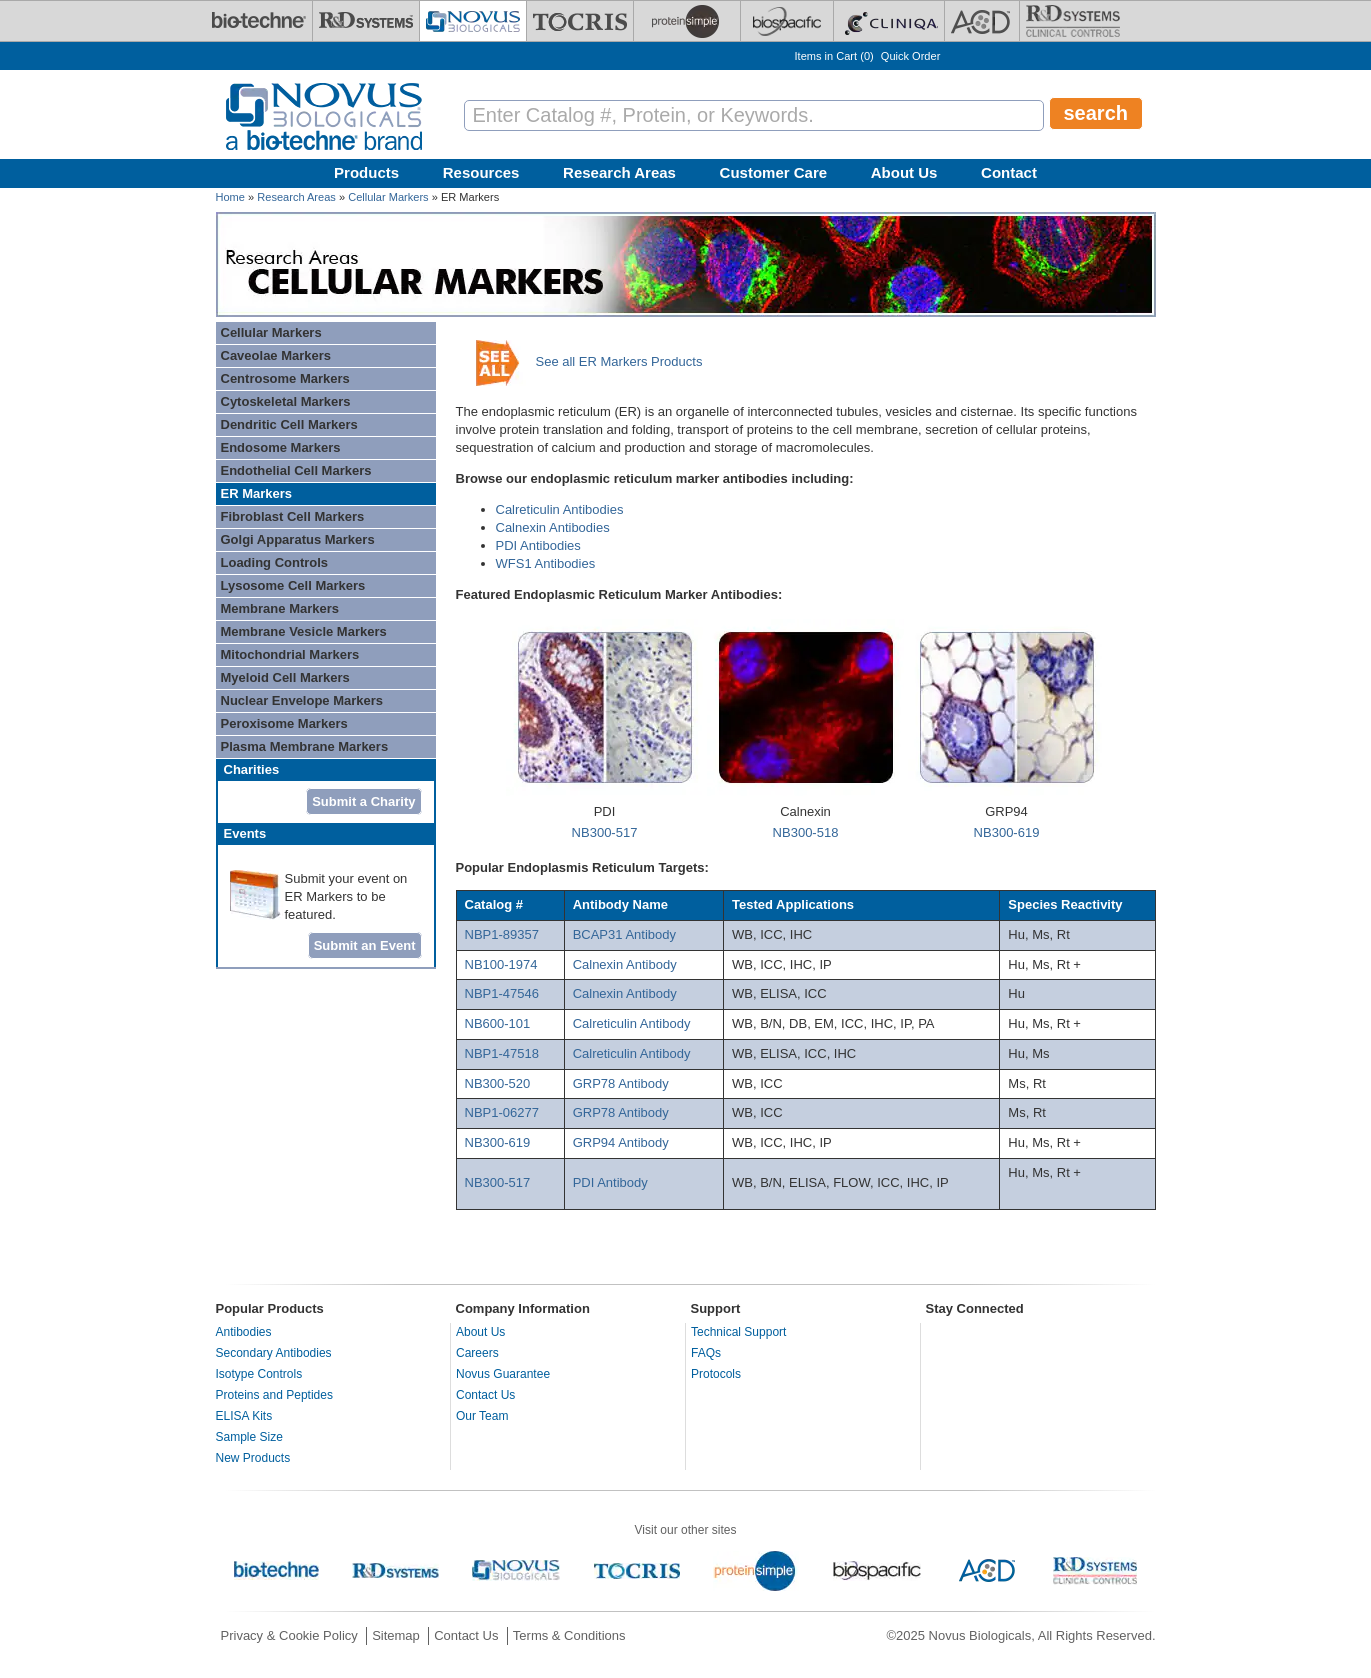 Image resolution: width=1371 pixels, height=1678 pixels. I want to click on NB300-517, so click(605, 832).